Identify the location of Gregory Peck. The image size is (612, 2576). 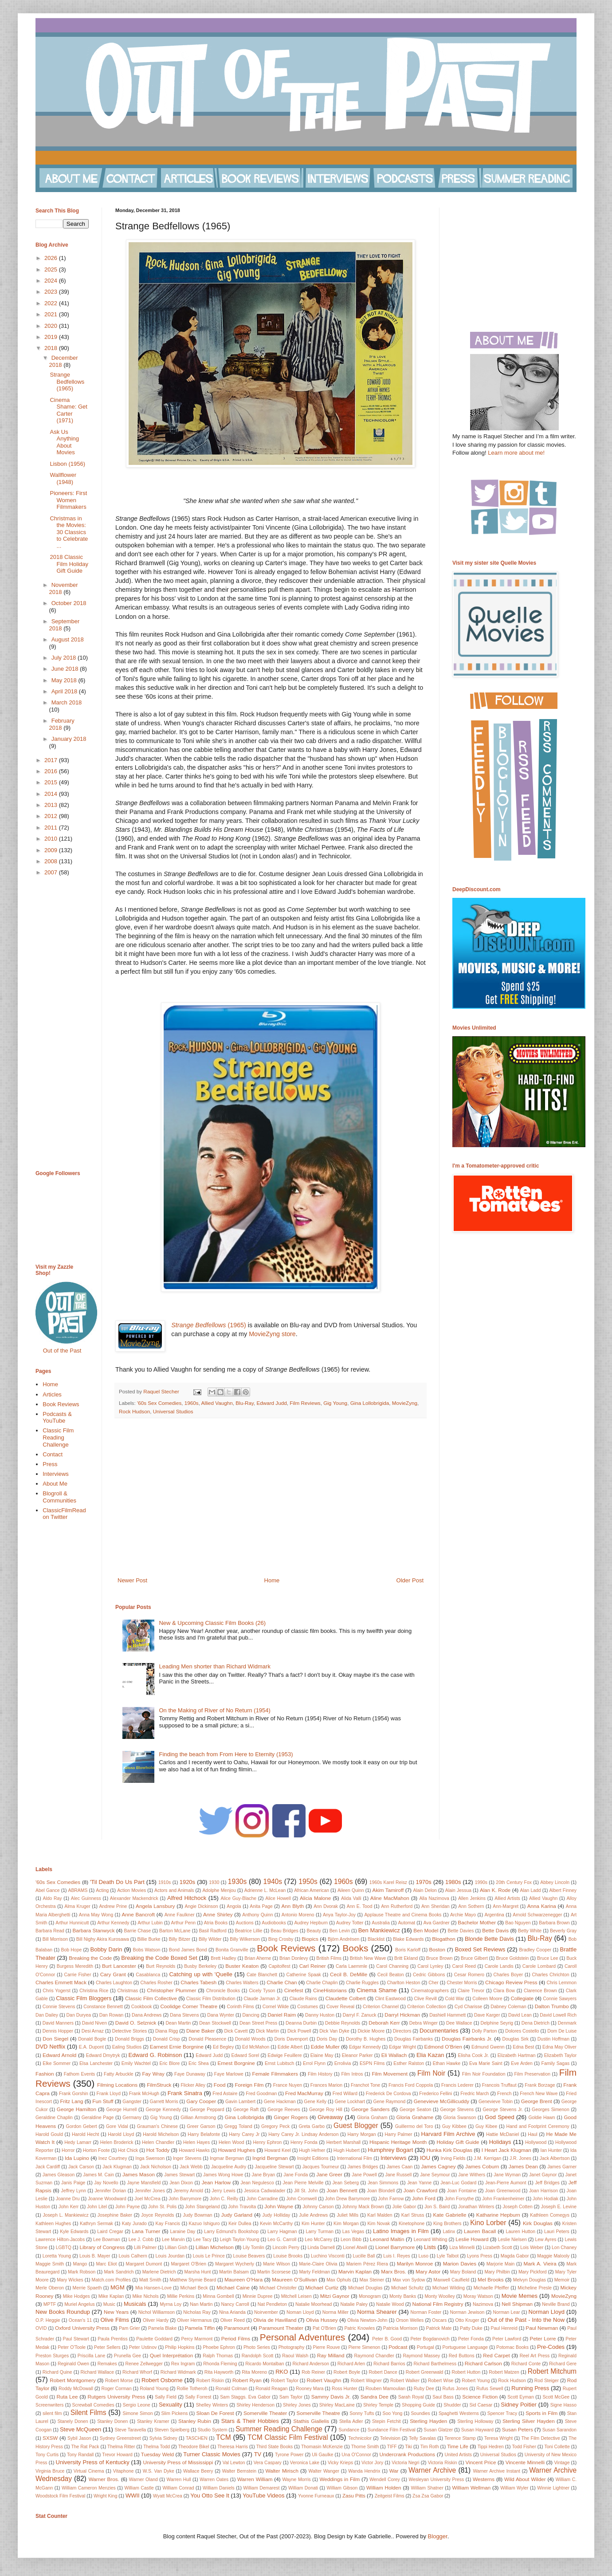
(275, 2126).